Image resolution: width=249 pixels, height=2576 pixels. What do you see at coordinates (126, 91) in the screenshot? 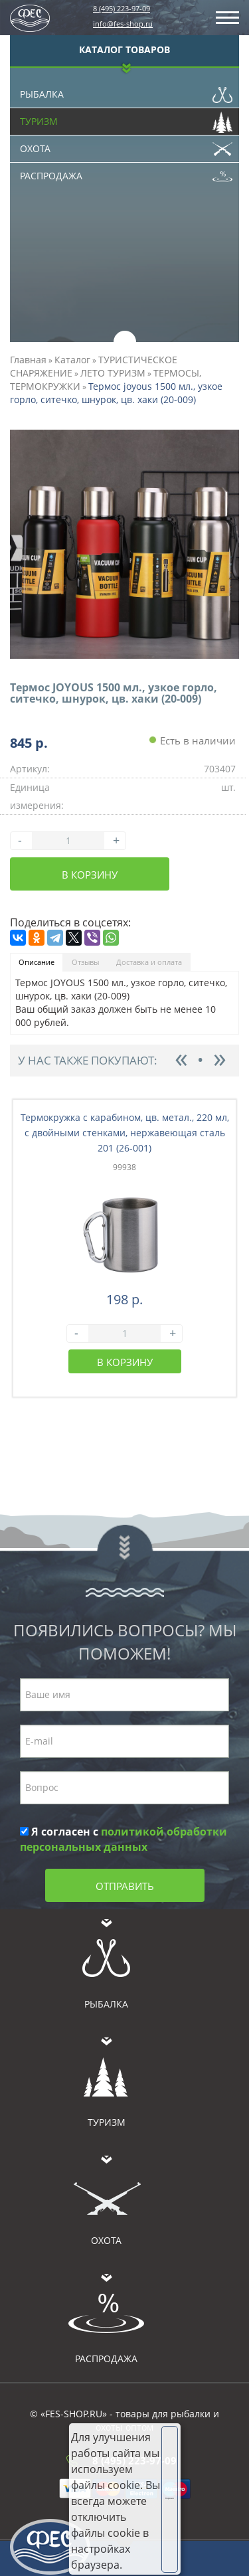
I see `Рыбалка` at bounding box center [126, 91].